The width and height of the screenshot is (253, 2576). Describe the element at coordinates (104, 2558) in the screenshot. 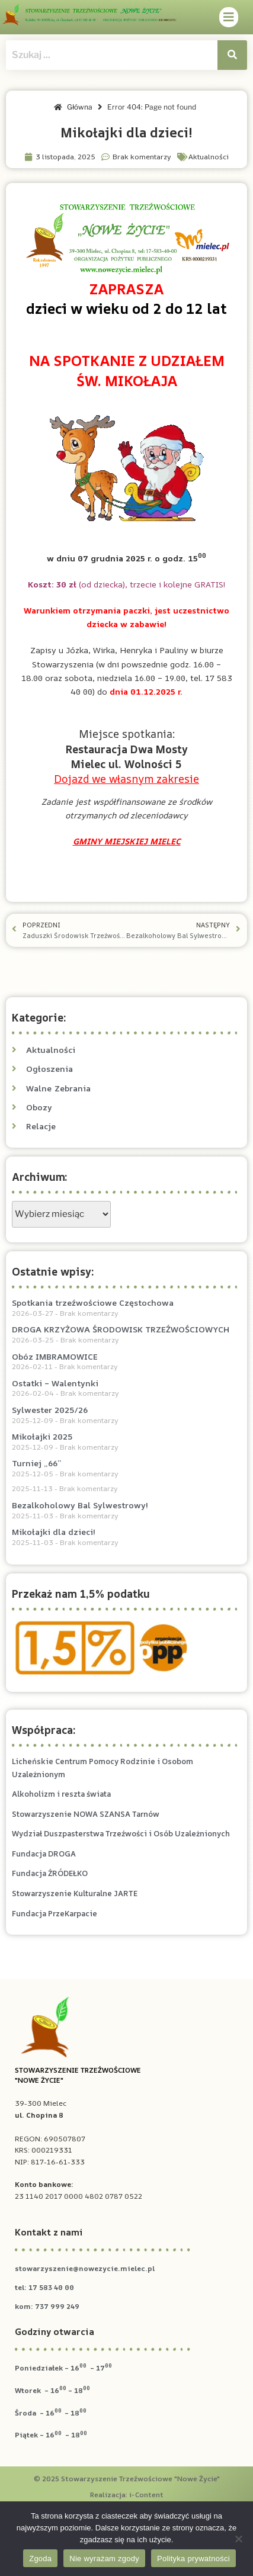

I see `Nie wyrażam zgody` at that location.